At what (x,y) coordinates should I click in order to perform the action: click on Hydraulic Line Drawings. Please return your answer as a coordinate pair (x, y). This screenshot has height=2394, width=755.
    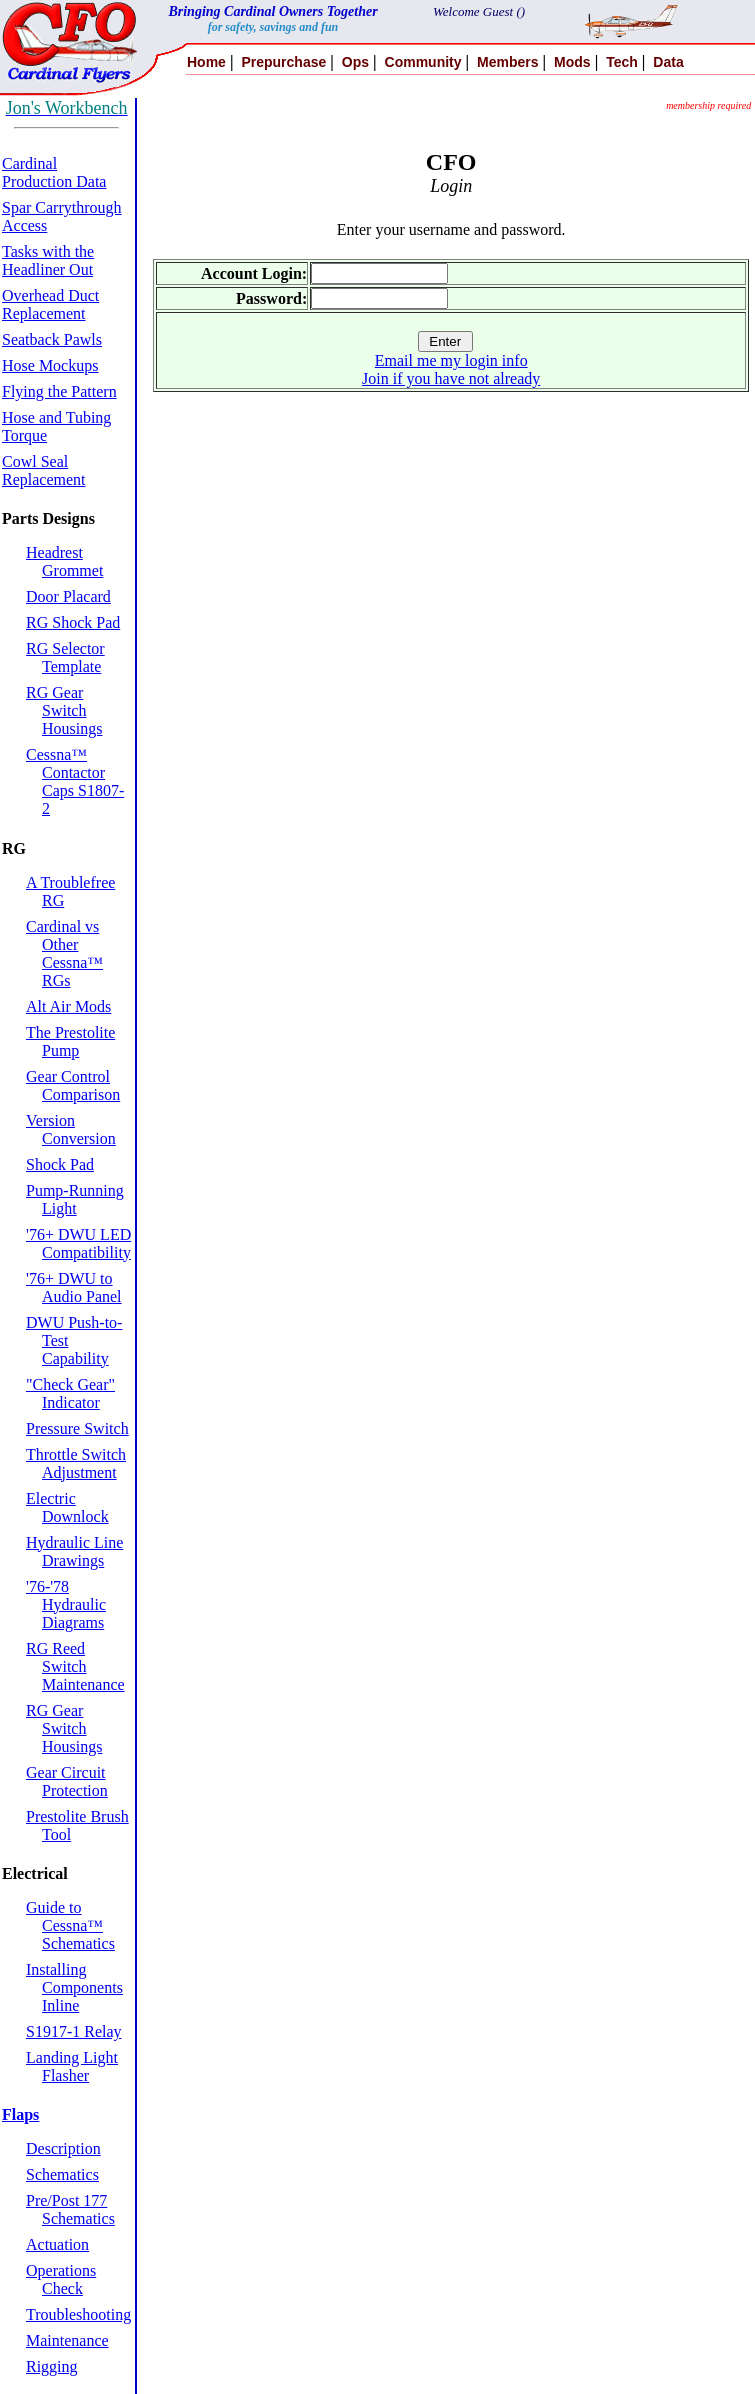
    Looking at the image, I should click on (74, 1551).